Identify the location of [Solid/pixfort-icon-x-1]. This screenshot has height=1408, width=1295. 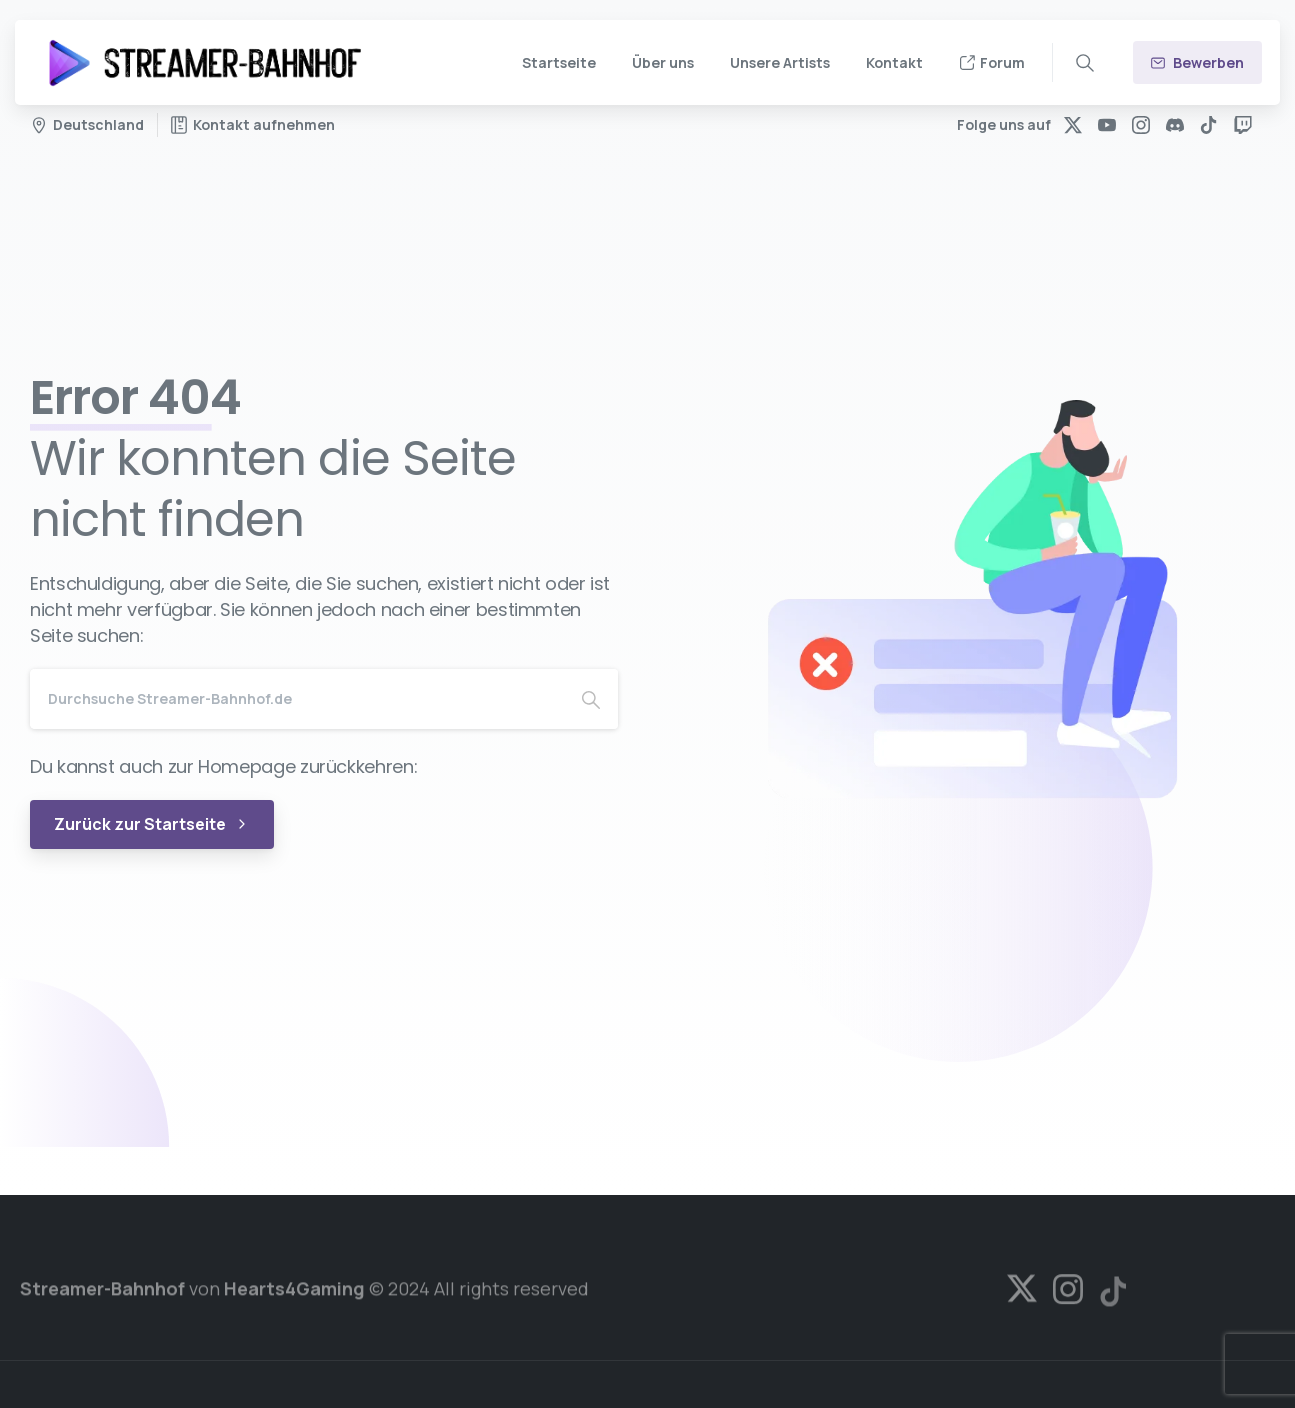
(1022, 1294).